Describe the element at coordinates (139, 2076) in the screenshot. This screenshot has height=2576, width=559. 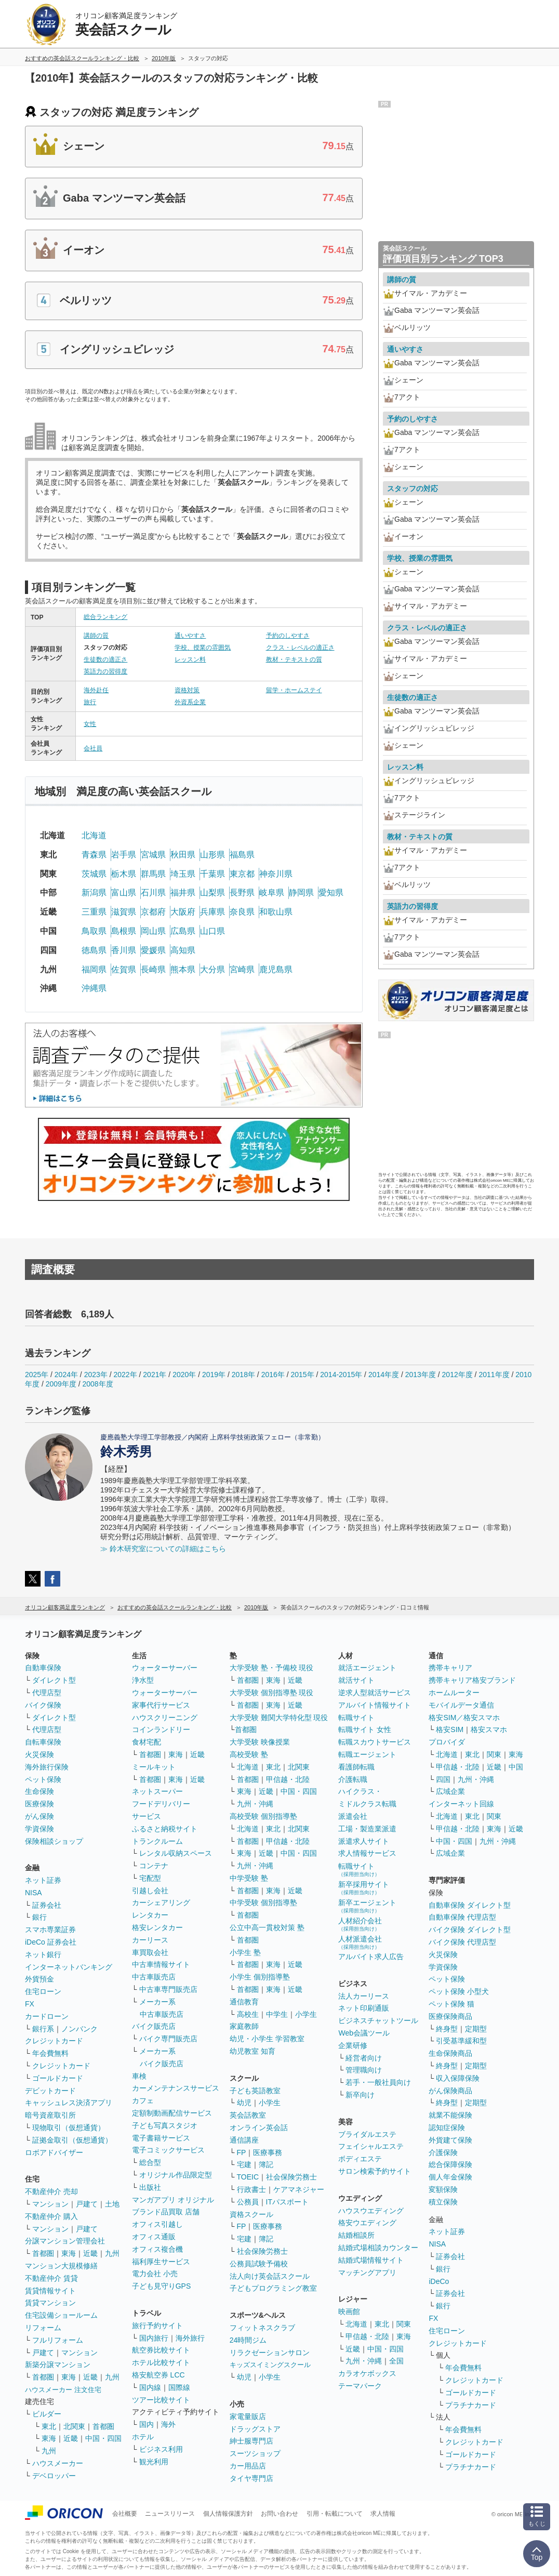
I see `車検` at that location.